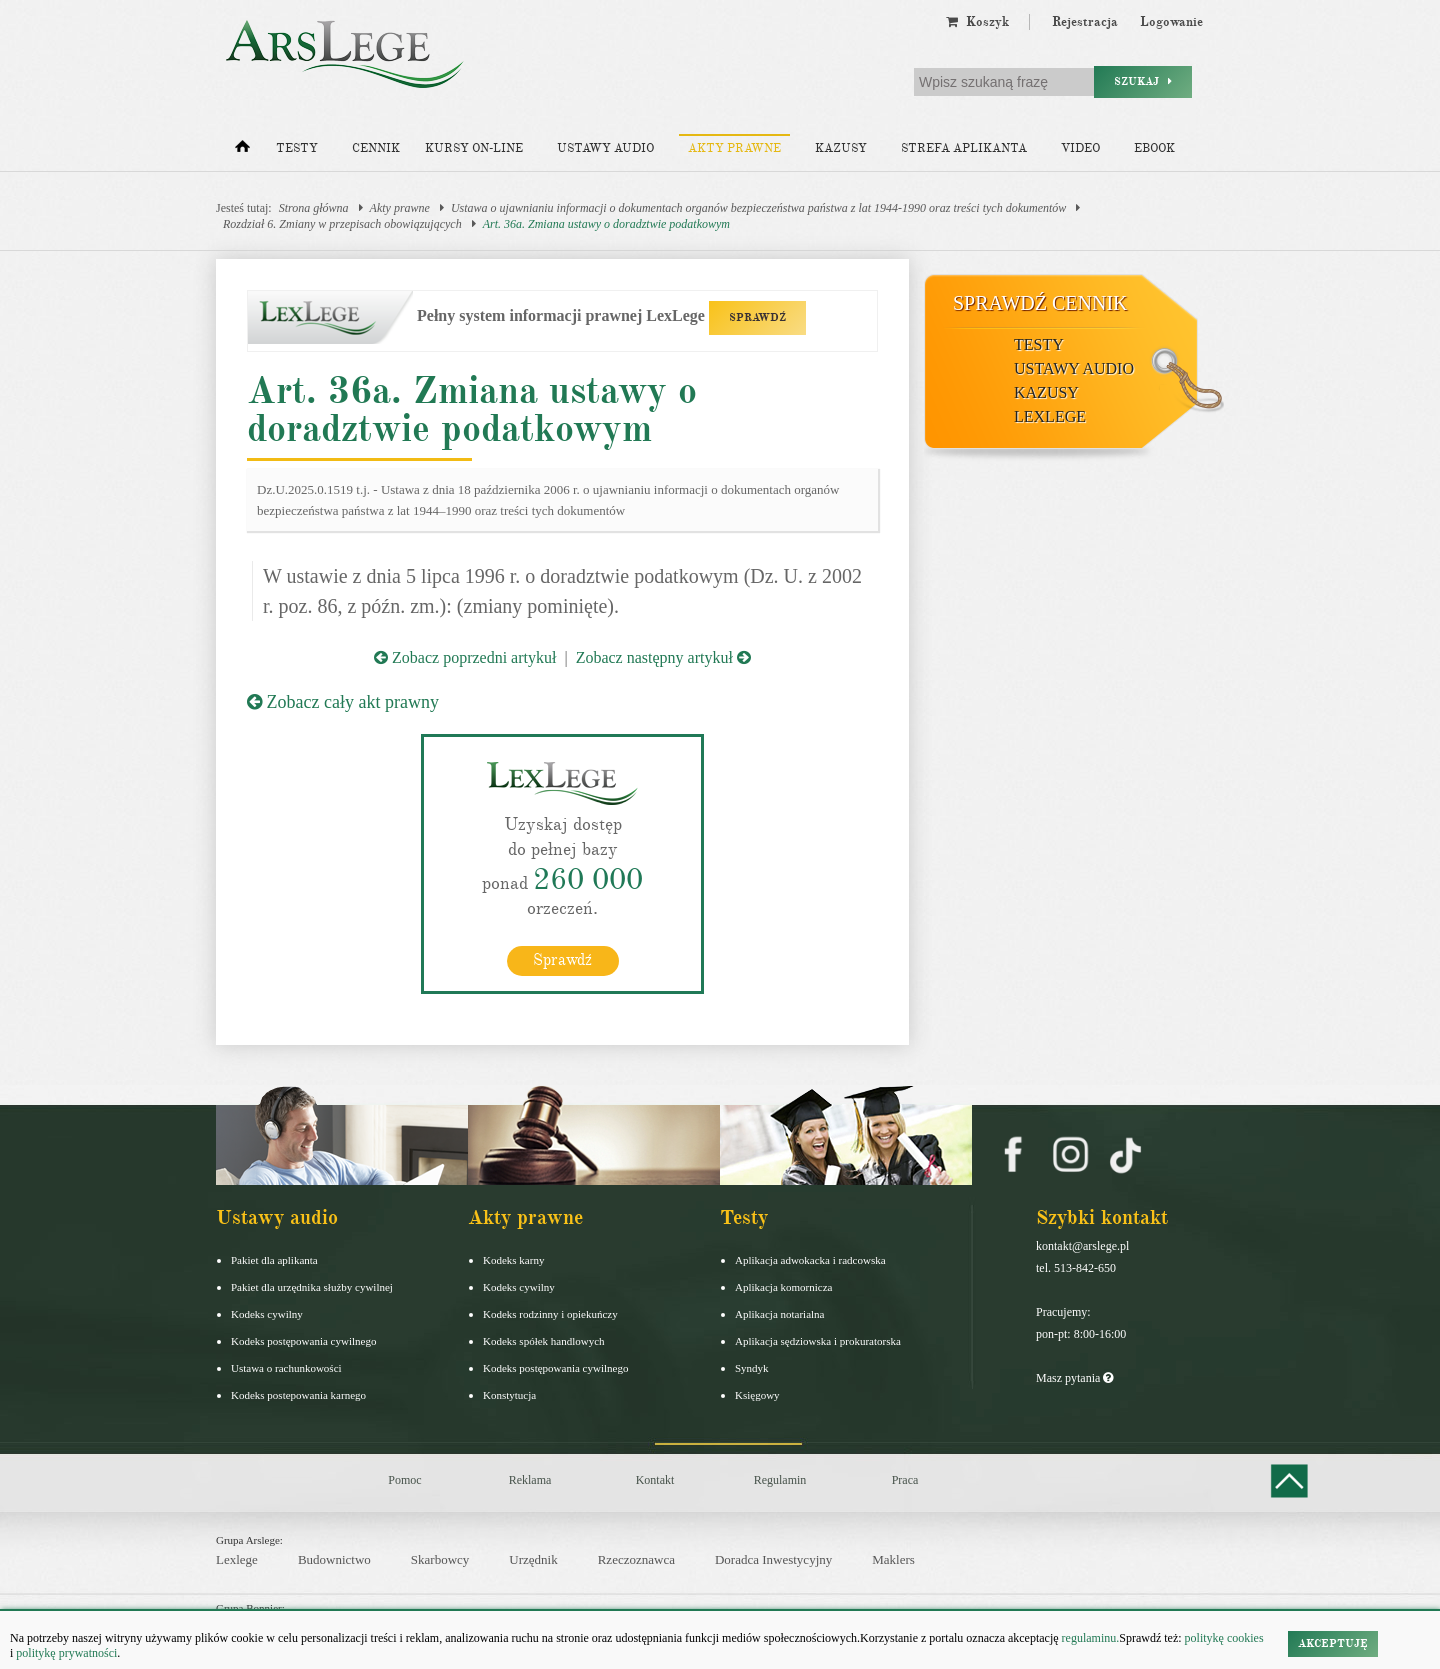 The image size is (1440, 1669). Describe the element at coordinates (905, 1480) in the screenshot. I see `Praca` at that location.